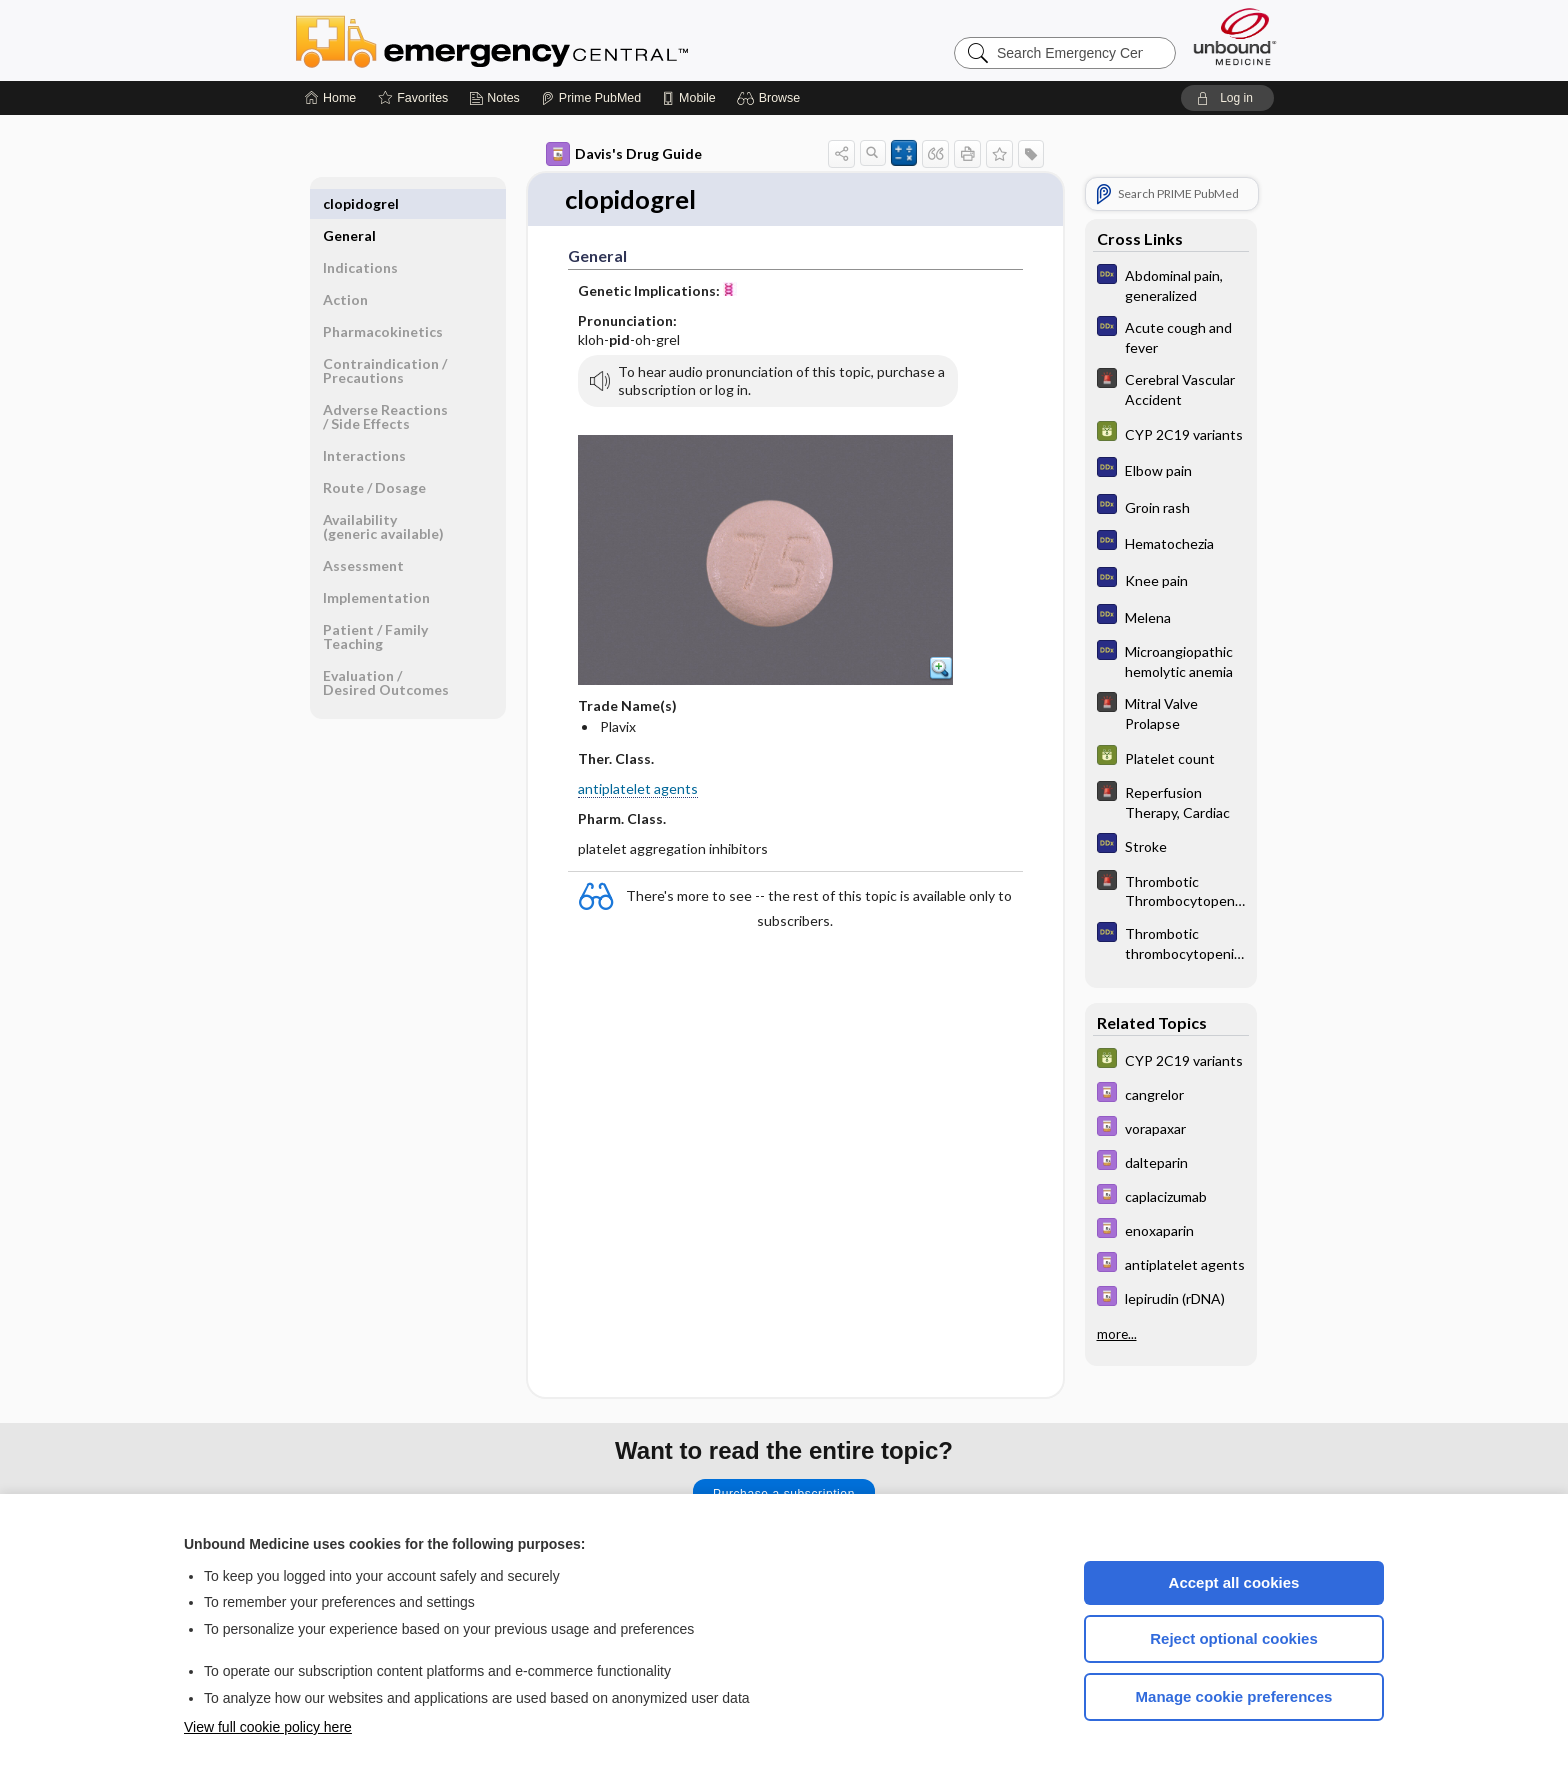 Image resolution: width=1568 pixels, height=1788 pixels. What do you see at coordinates (1235, 36) in the screenshot?
I see `[Unbound Medicine]` at bounding box center [1235, 36].